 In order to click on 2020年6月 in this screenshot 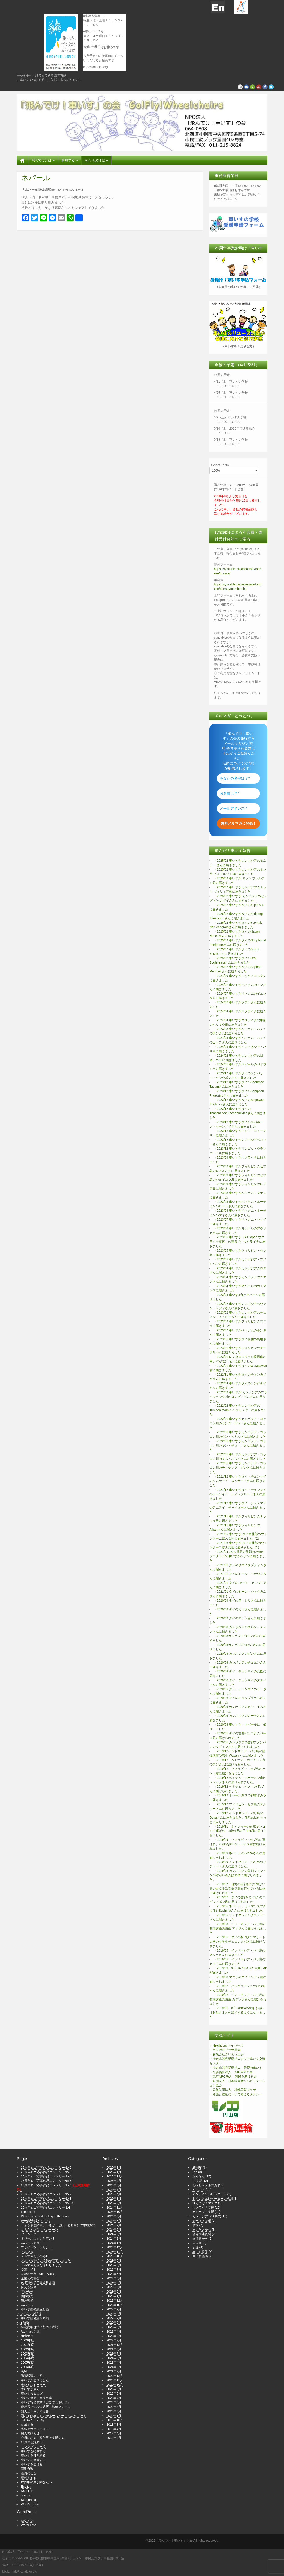, I will do `click(113, 2402)`.